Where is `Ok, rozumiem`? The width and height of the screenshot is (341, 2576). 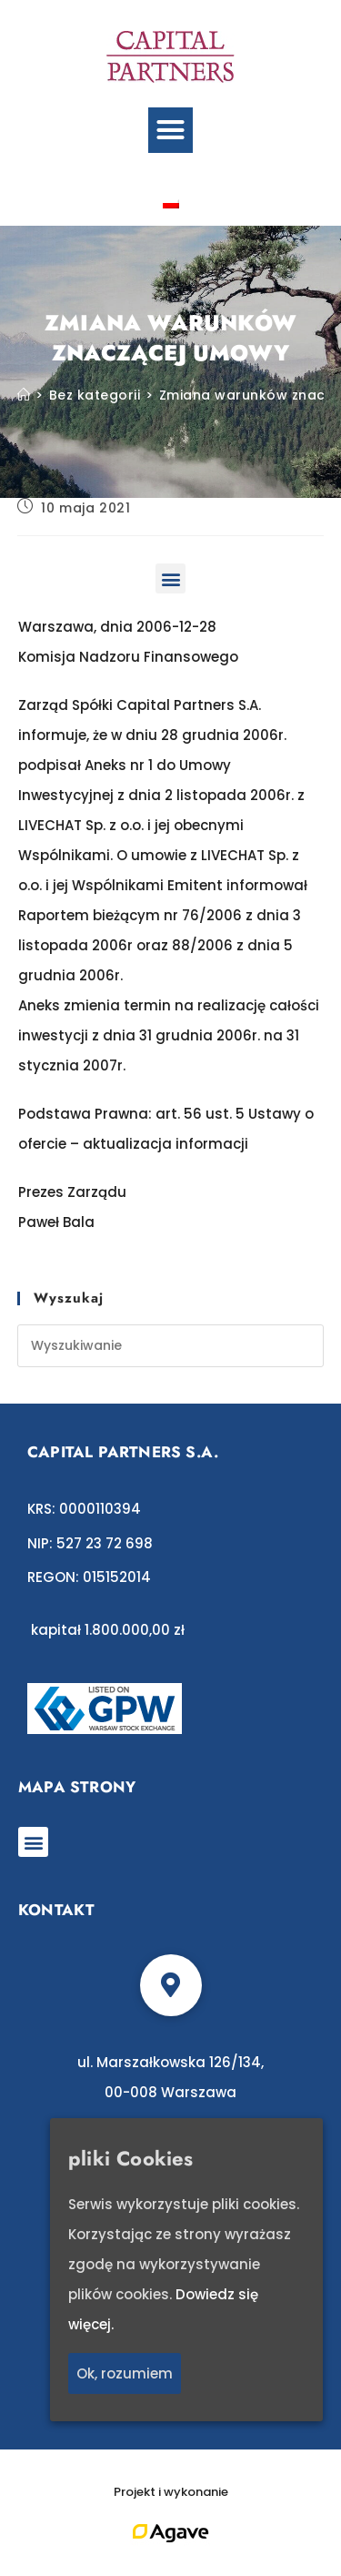
Ok, rozumiem is located at coordinates (124, 2373).